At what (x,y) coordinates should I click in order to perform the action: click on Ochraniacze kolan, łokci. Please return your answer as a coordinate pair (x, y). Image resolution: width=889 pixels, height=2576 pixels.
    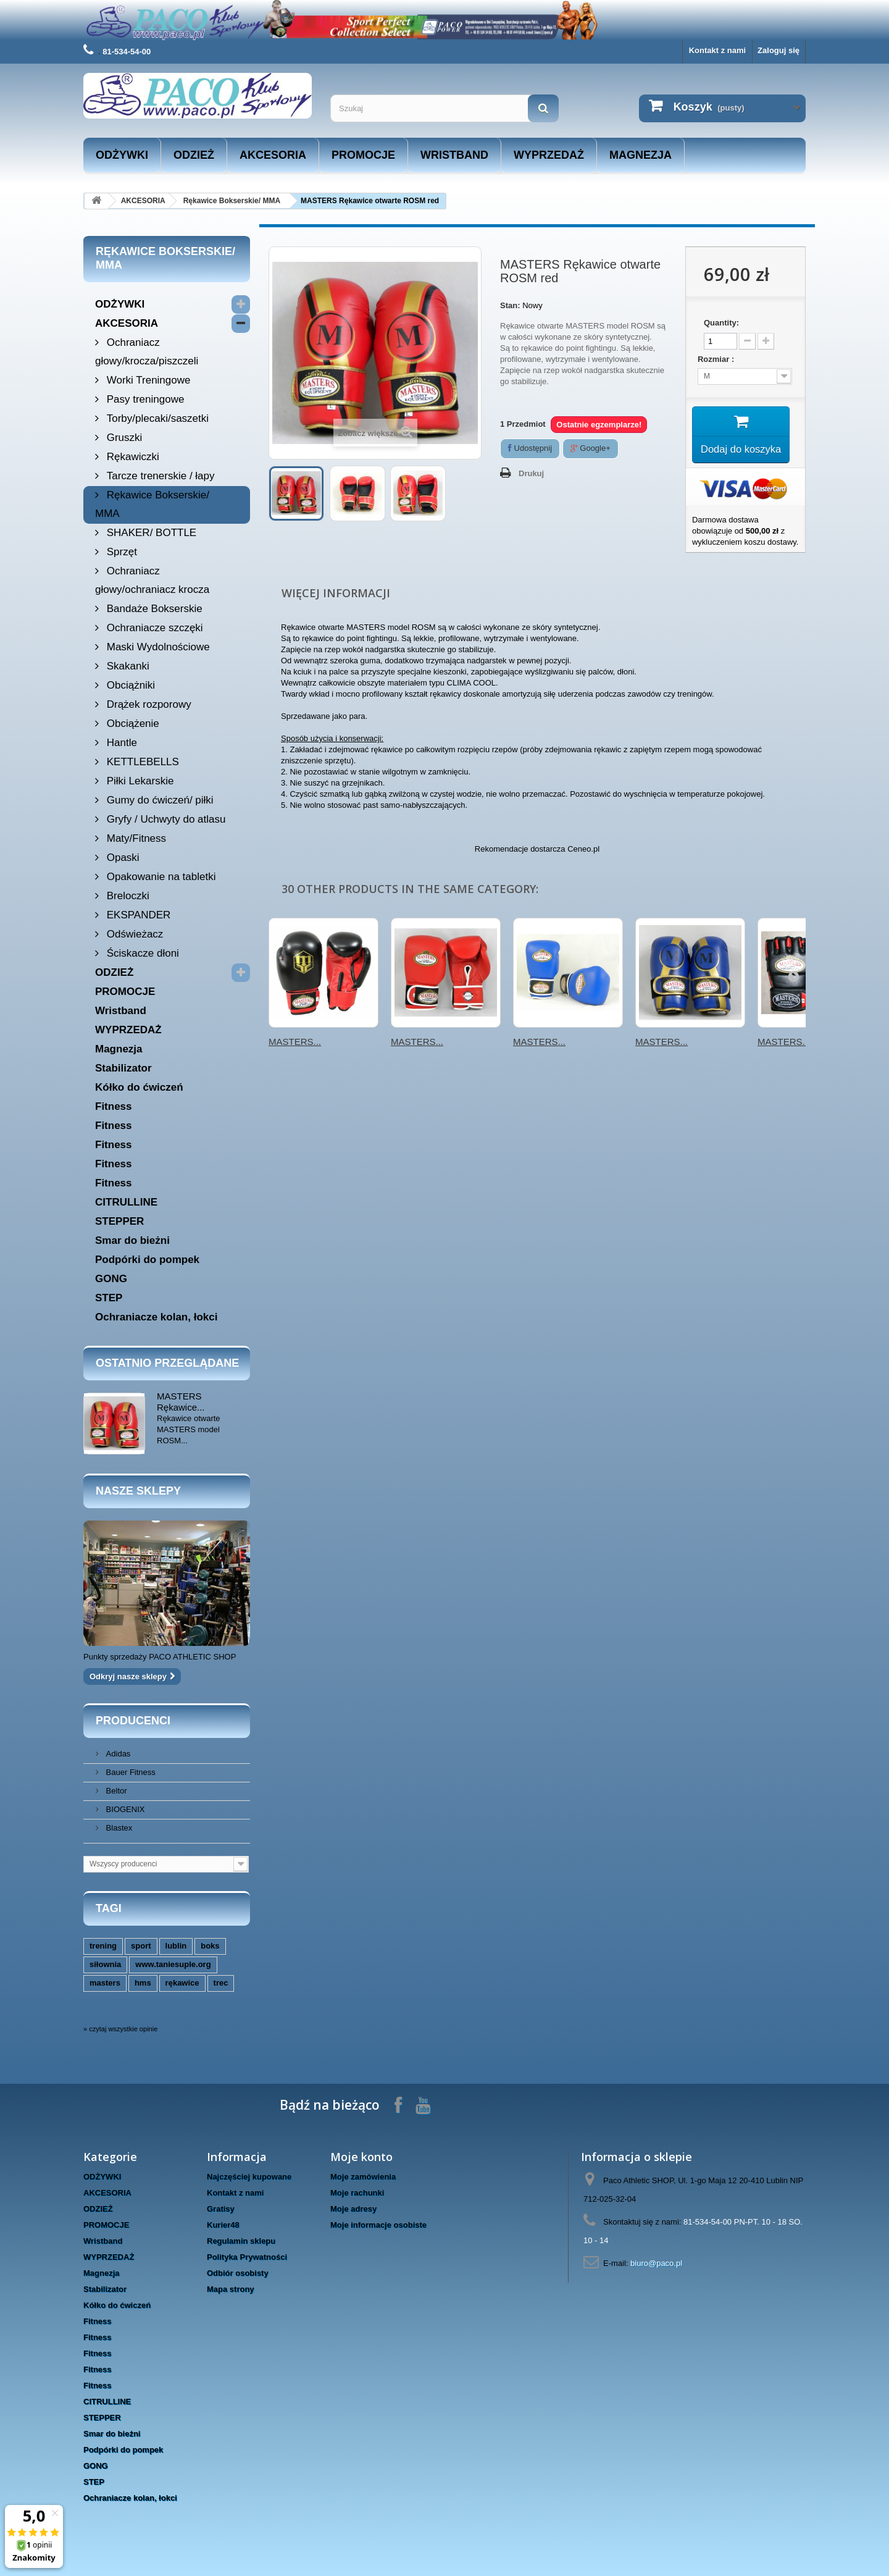
    Looking at the image, I should click on (156, 1317).